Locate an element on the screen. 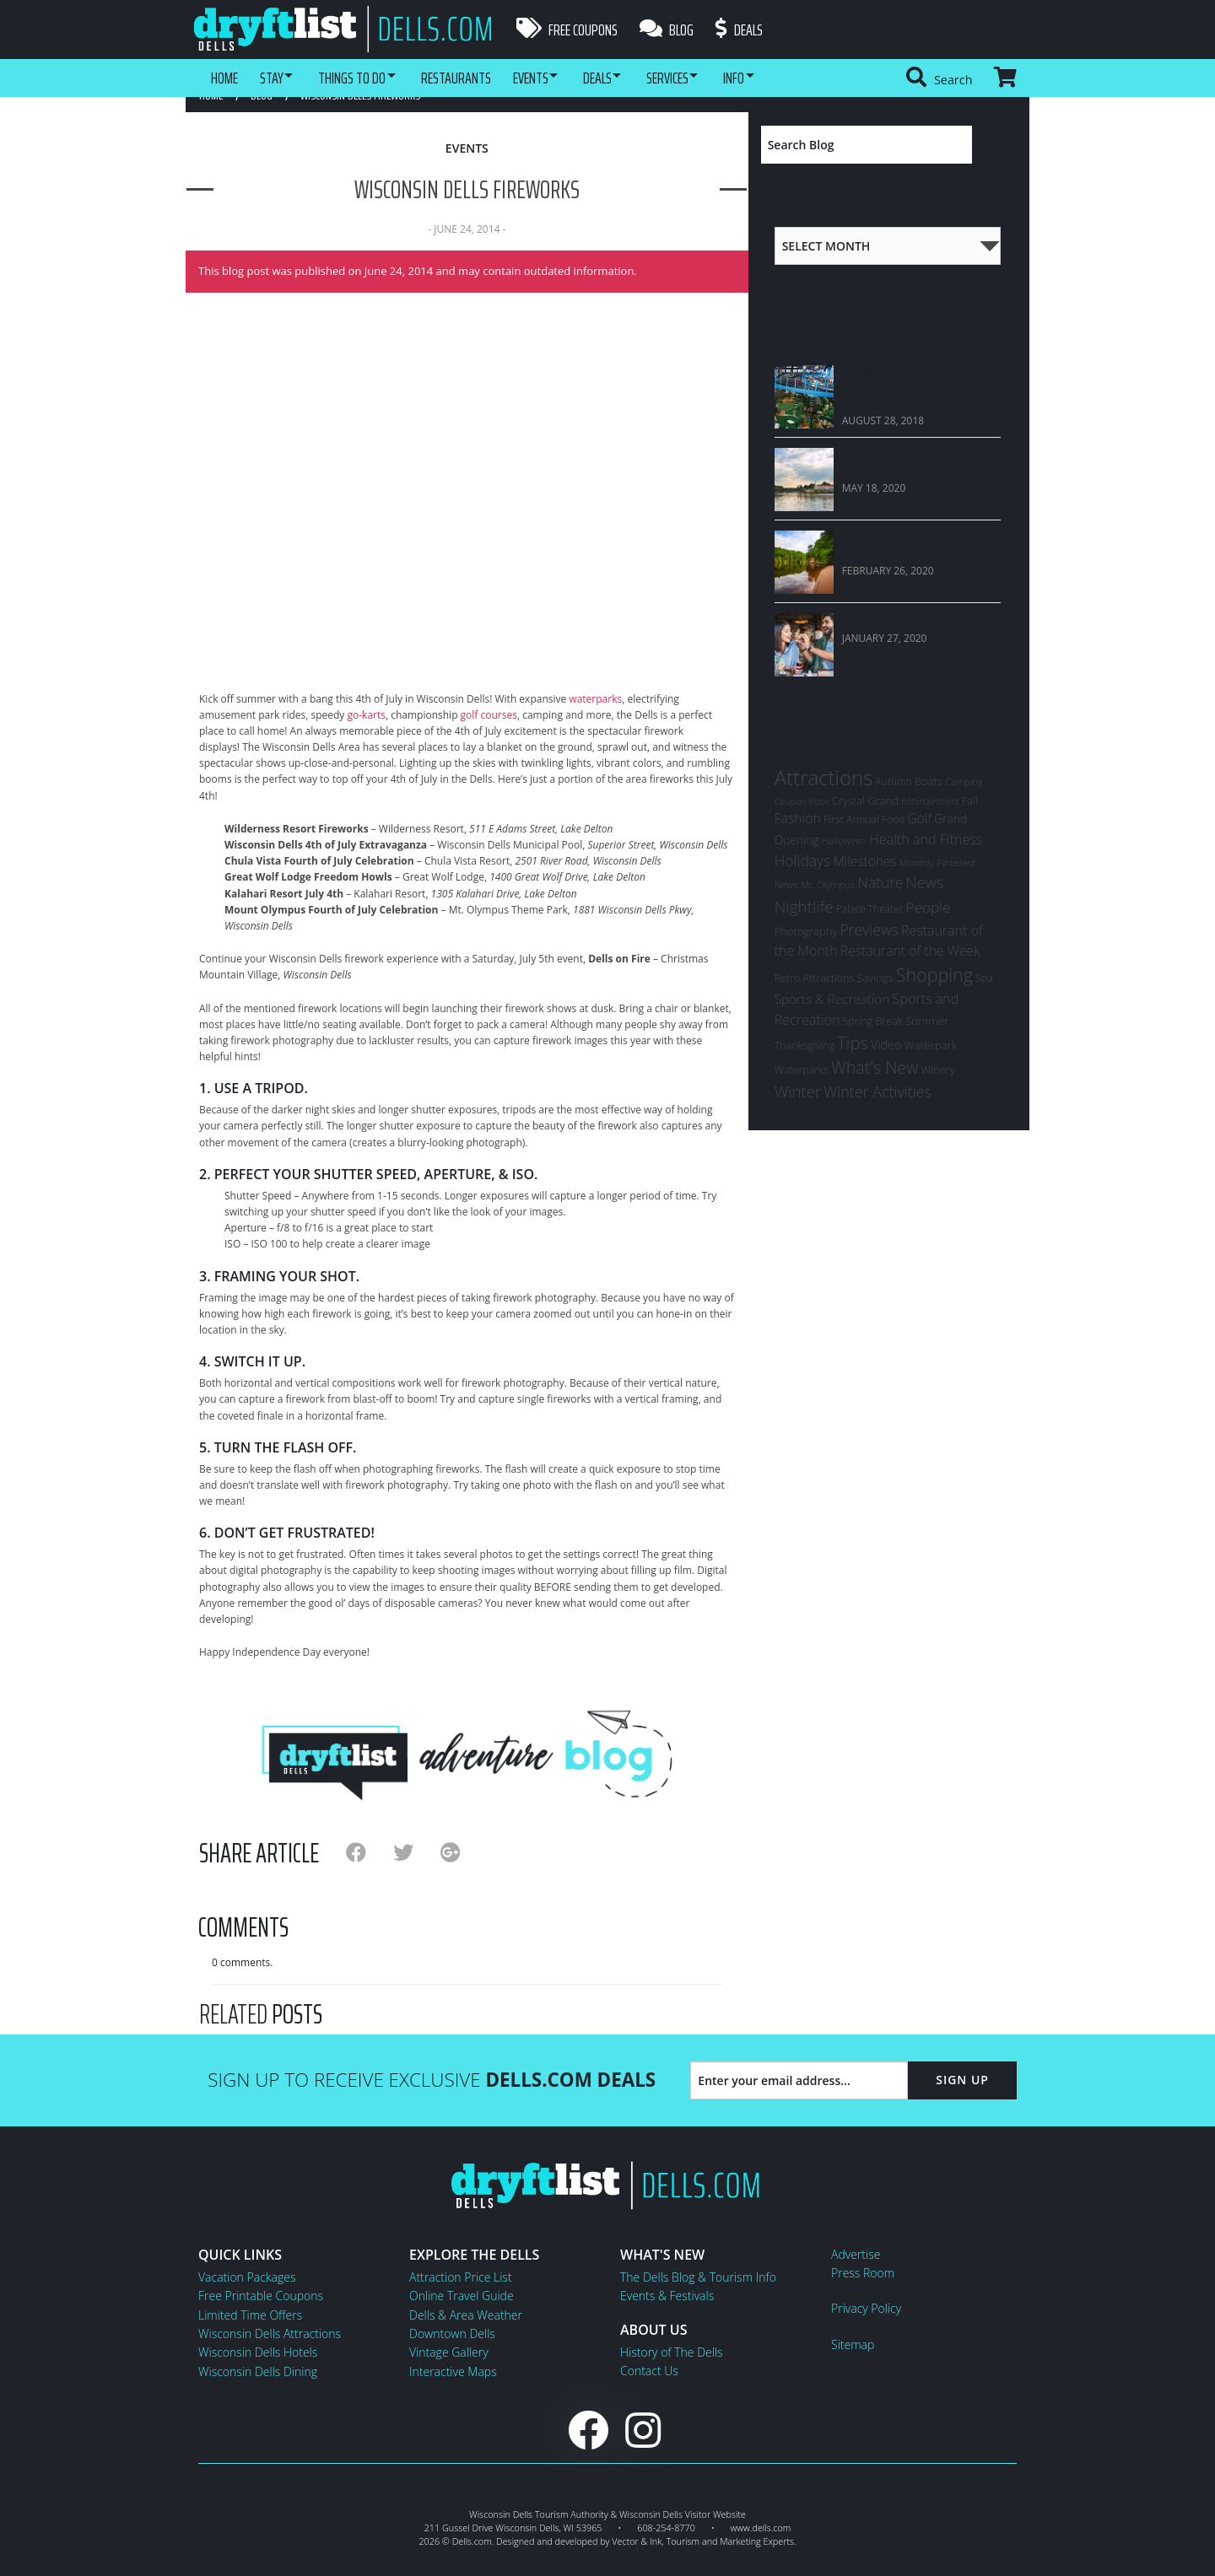 This screenshot has width=1215, height=2576. Free Coupons is located at coordinates (567, 29).